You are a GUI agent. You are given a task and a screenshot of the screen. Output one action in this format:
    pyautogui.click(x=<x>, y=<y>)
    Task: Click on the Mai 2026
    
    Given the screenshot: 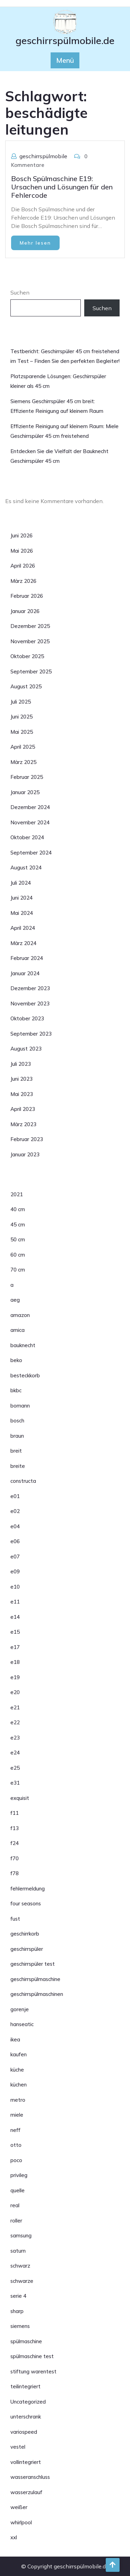 What is the action you would take?
    pyautogui.click(x=21, y=550)
    